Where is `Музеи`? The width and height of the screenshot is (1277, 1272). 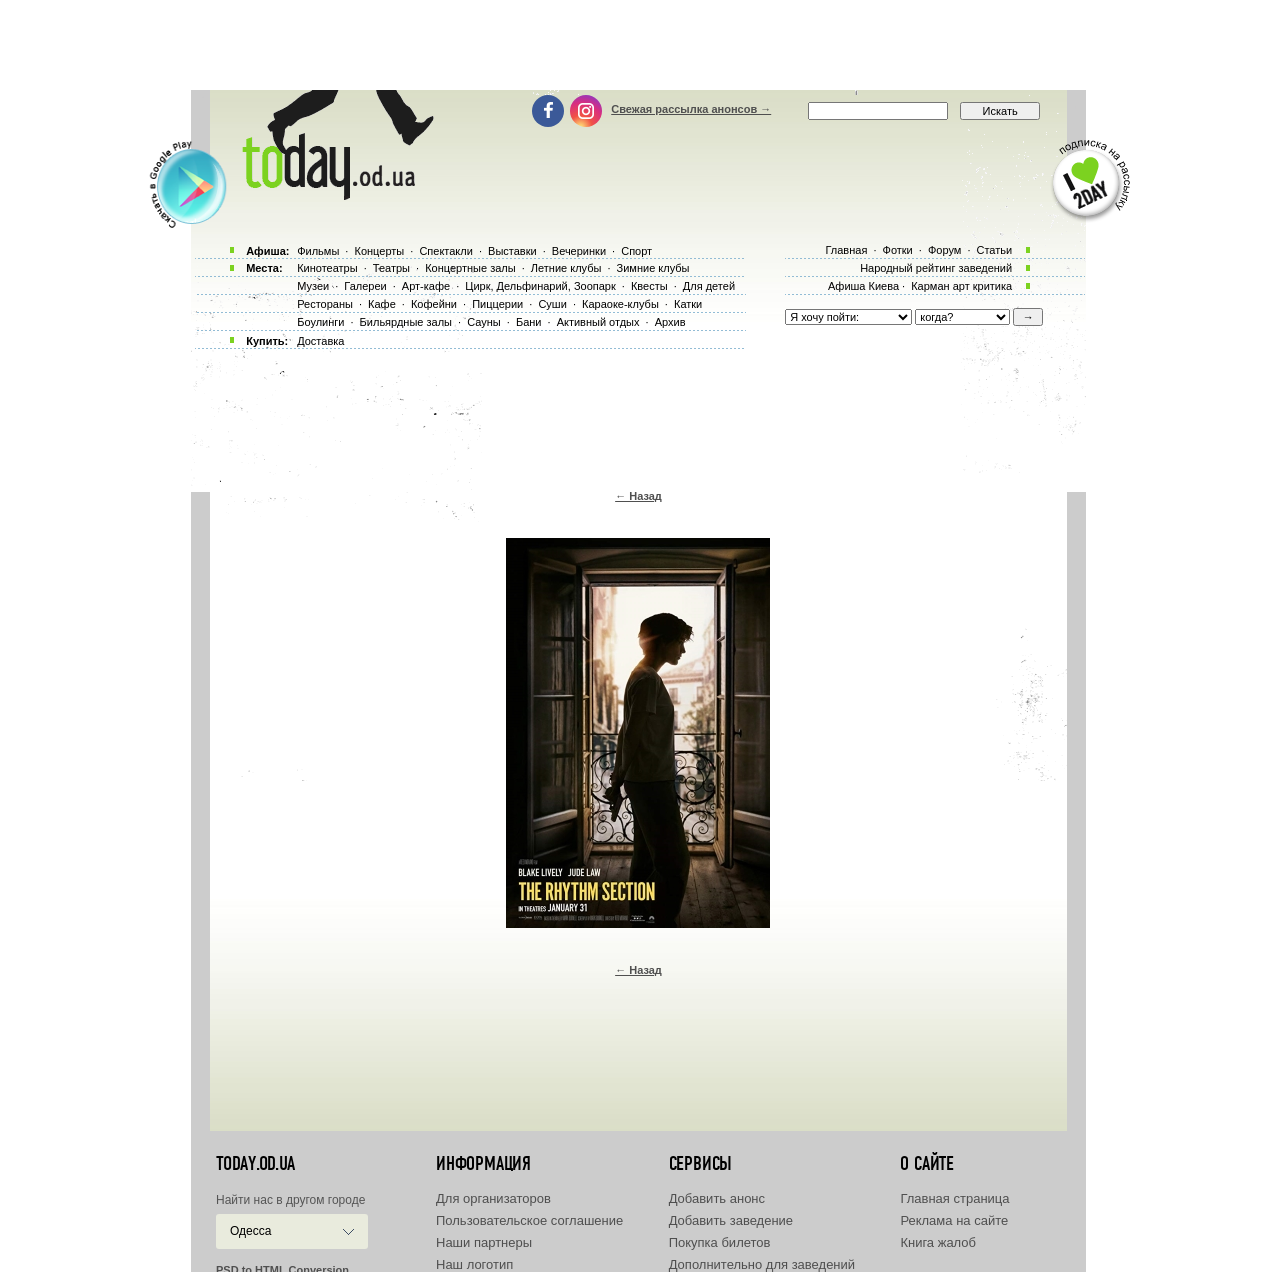 Музеи is located at coordinates (313, 286).